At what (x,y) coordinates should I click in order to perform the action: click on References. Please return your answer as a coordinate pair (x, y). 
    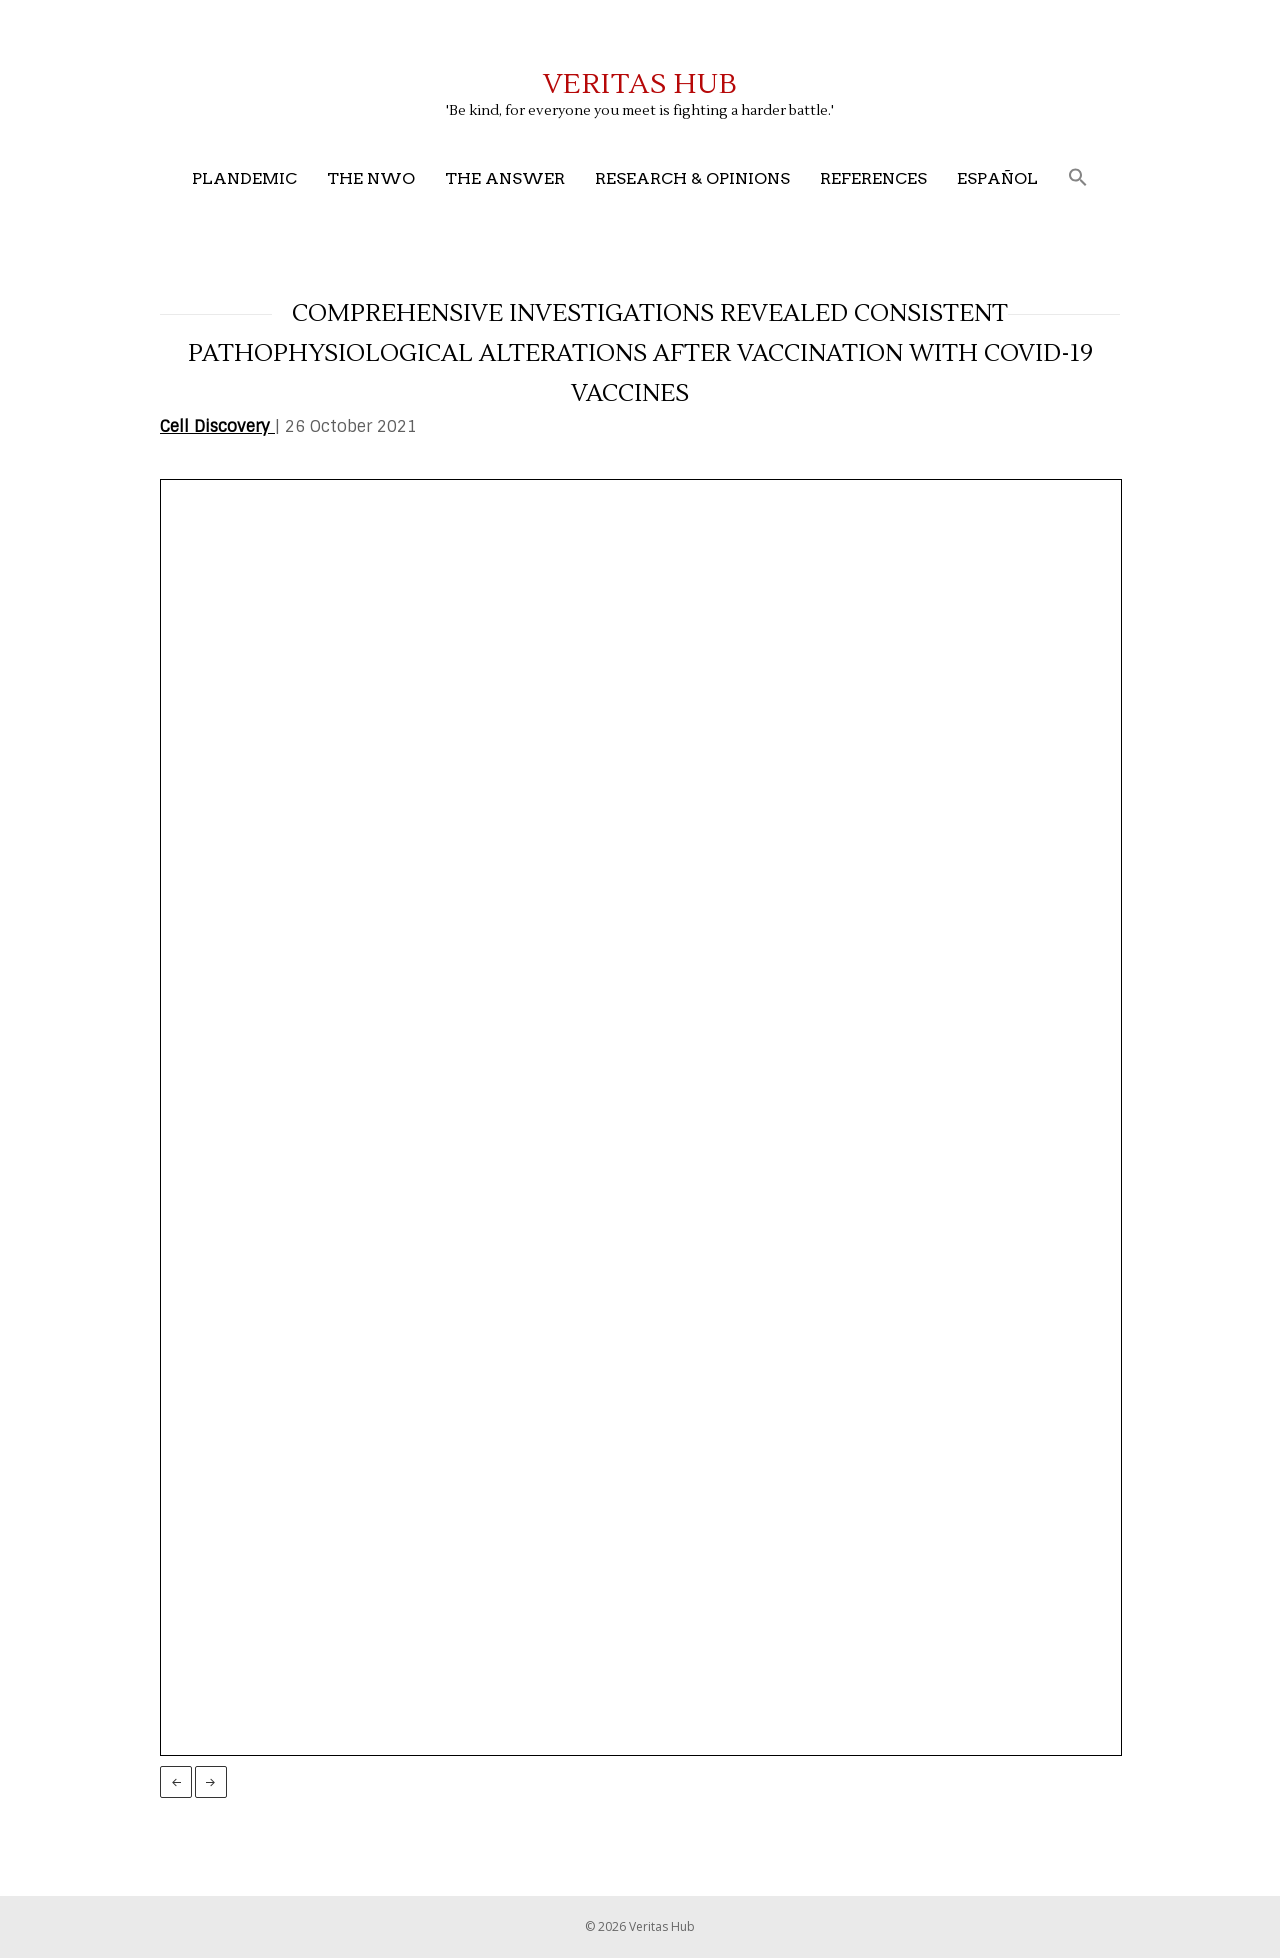
    Looking at the image, I should click on (873, 178).